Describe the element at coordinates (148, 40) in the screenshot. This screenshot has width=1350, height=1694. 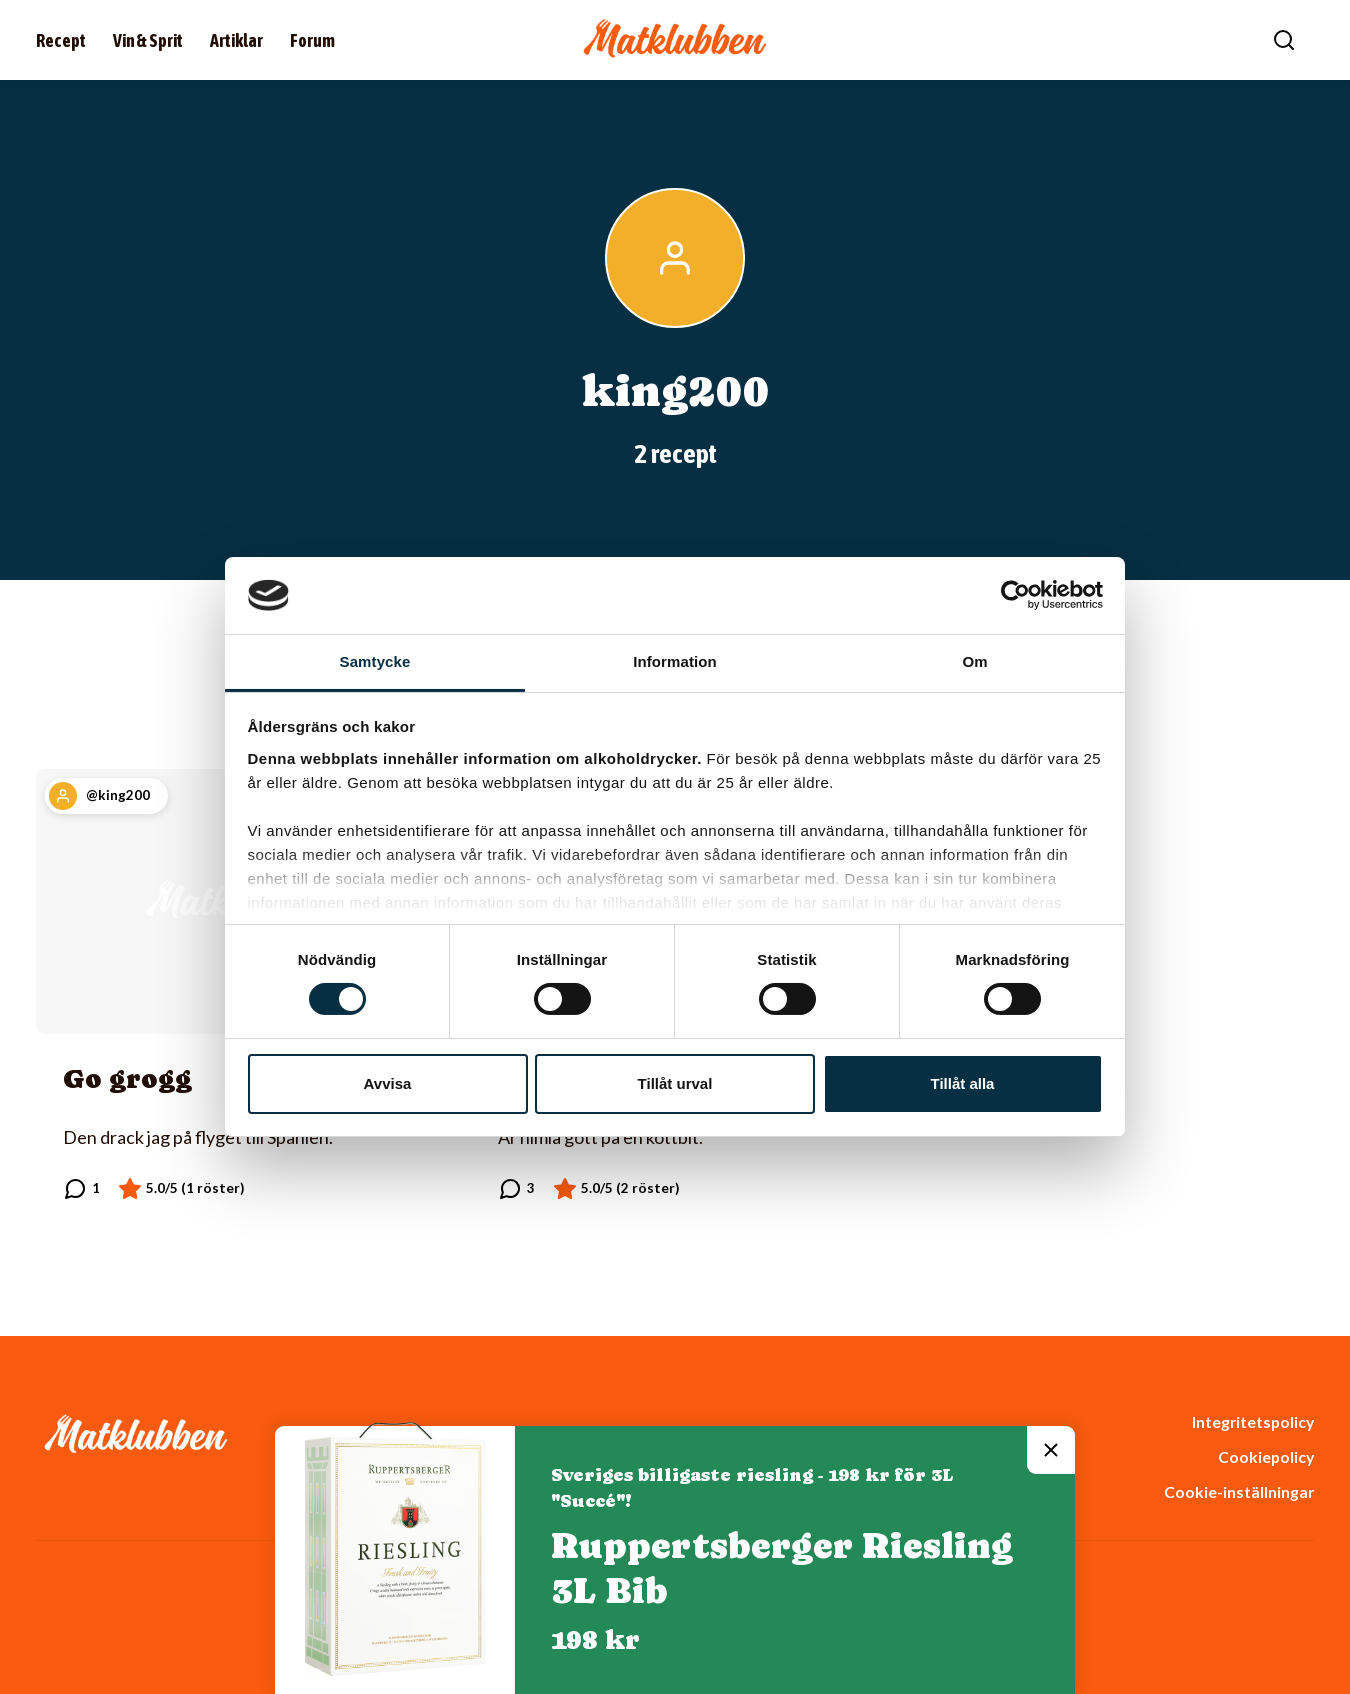
I see `Vin & Sprit` at that location.